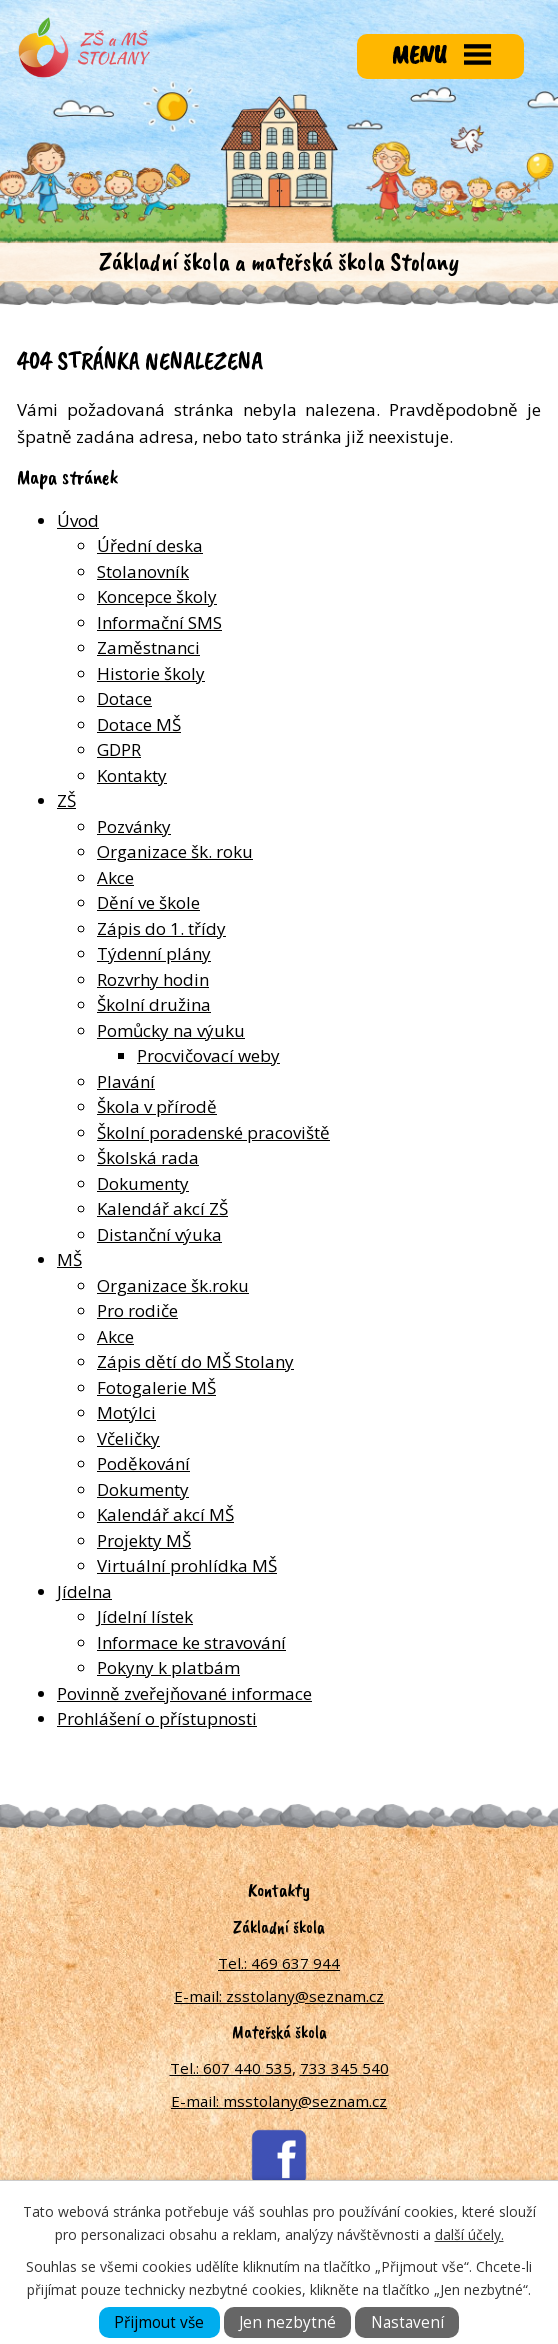 The height and width of the screenshot is (2344, 558). Describe the element at coordinates (157, 1106) in the screenshot. I see `Škola v přírodě` at that location.